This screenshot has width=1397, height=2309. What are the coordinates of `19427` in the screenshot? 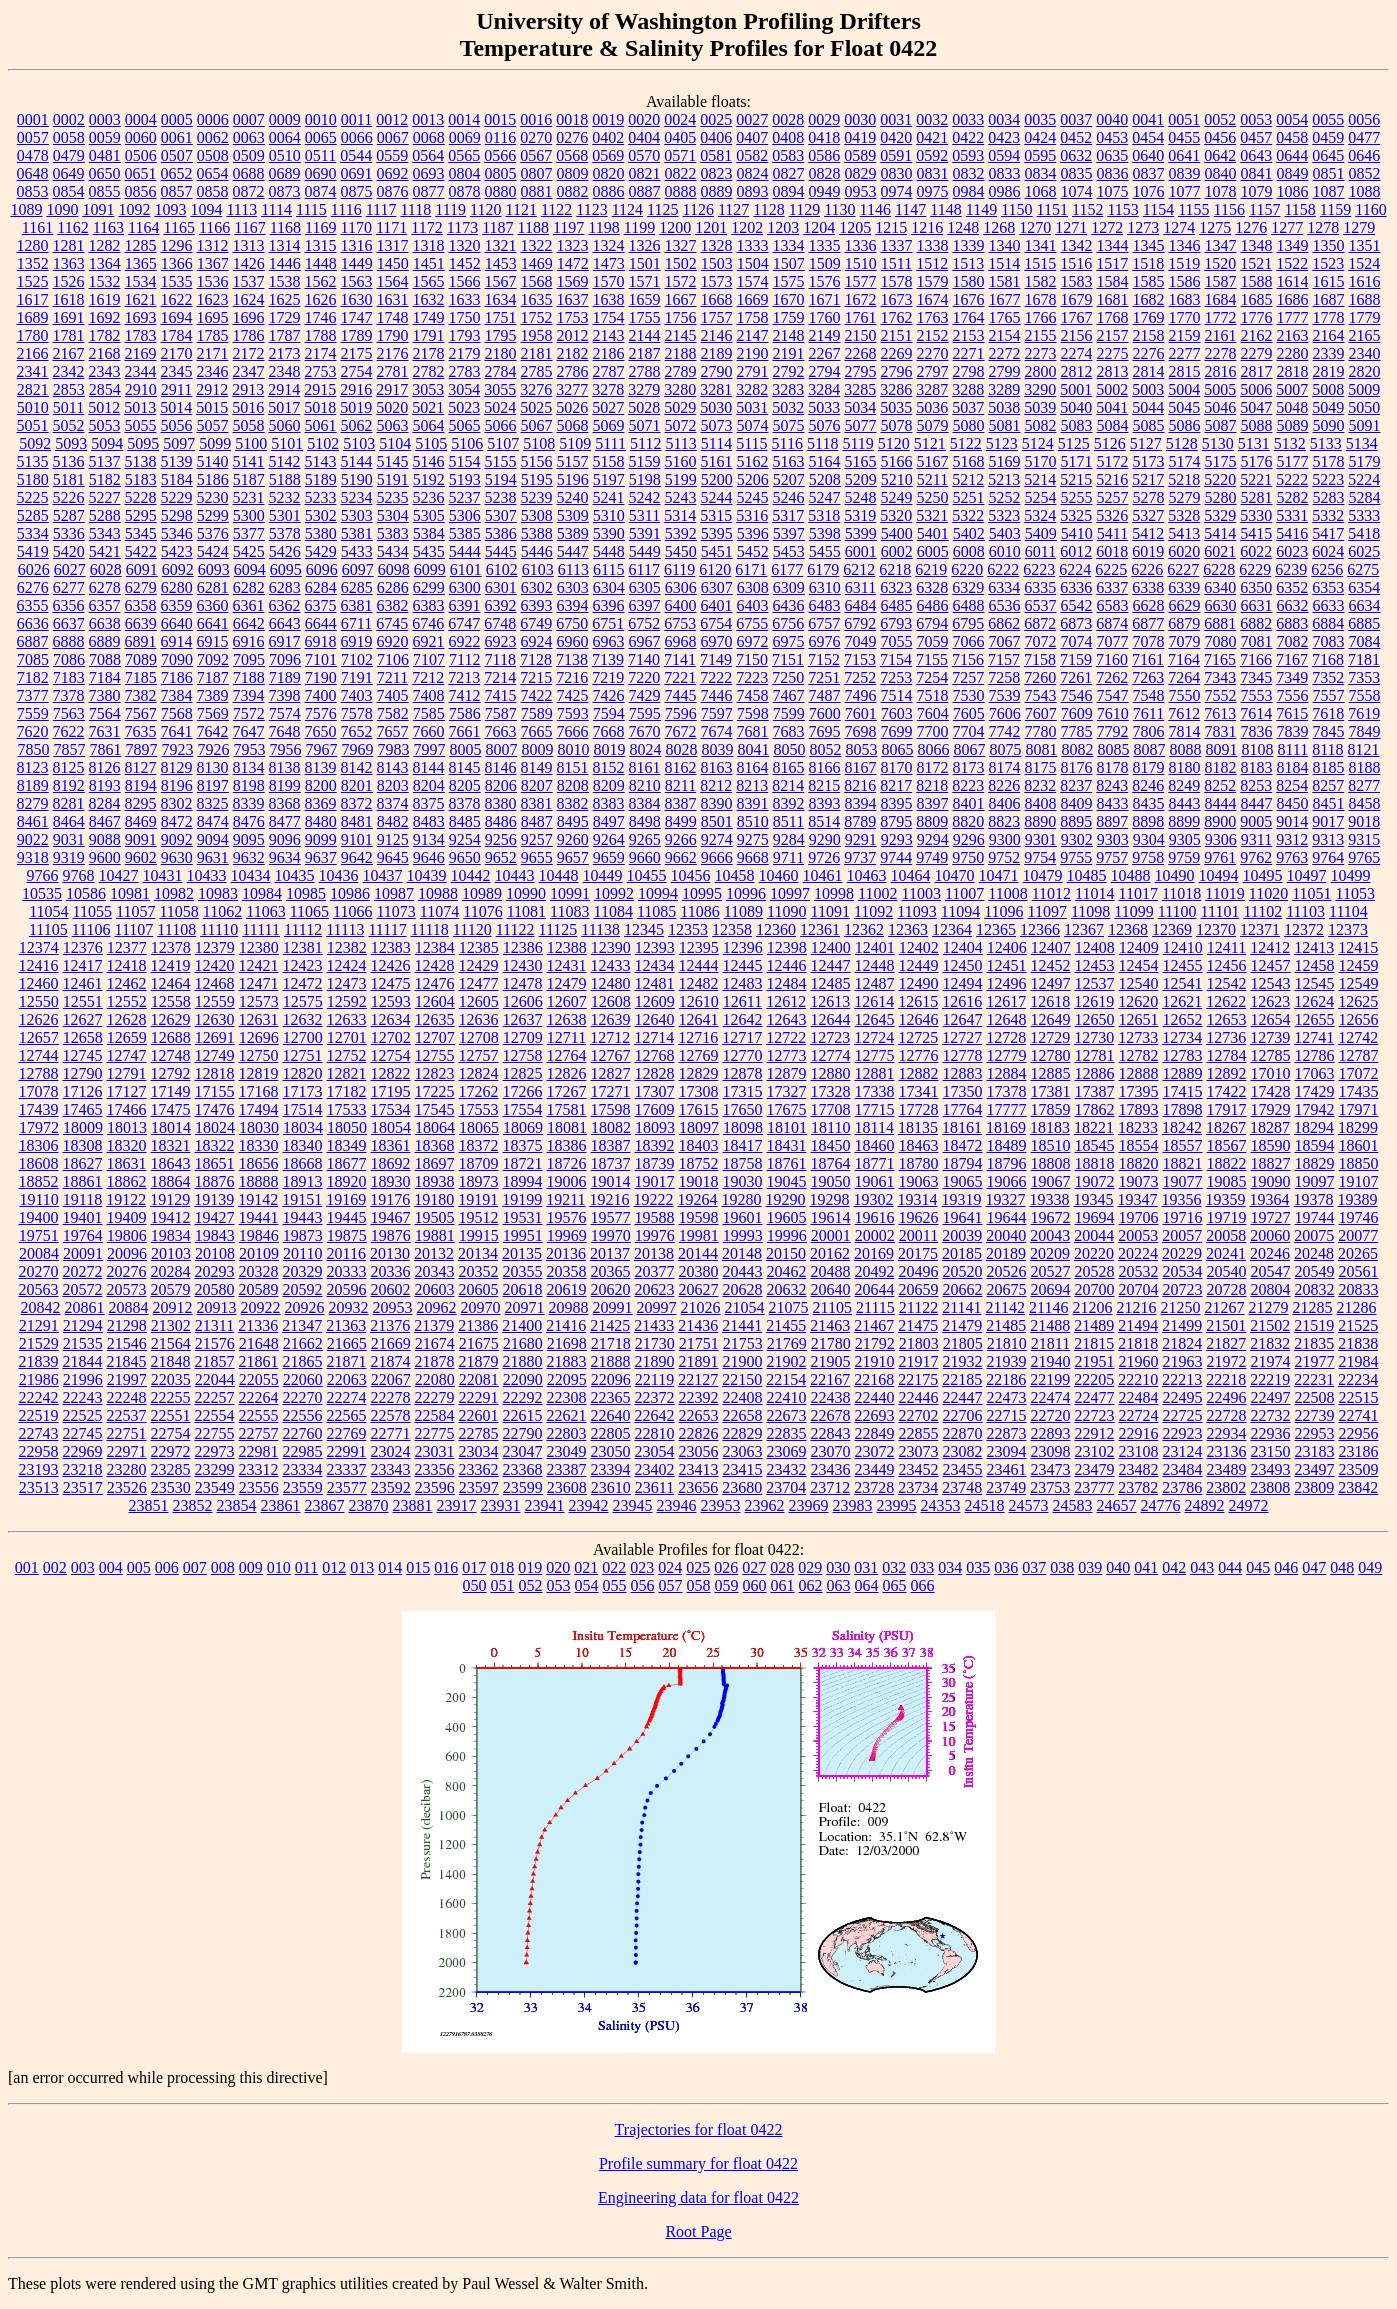 It's located at (215, 1217).